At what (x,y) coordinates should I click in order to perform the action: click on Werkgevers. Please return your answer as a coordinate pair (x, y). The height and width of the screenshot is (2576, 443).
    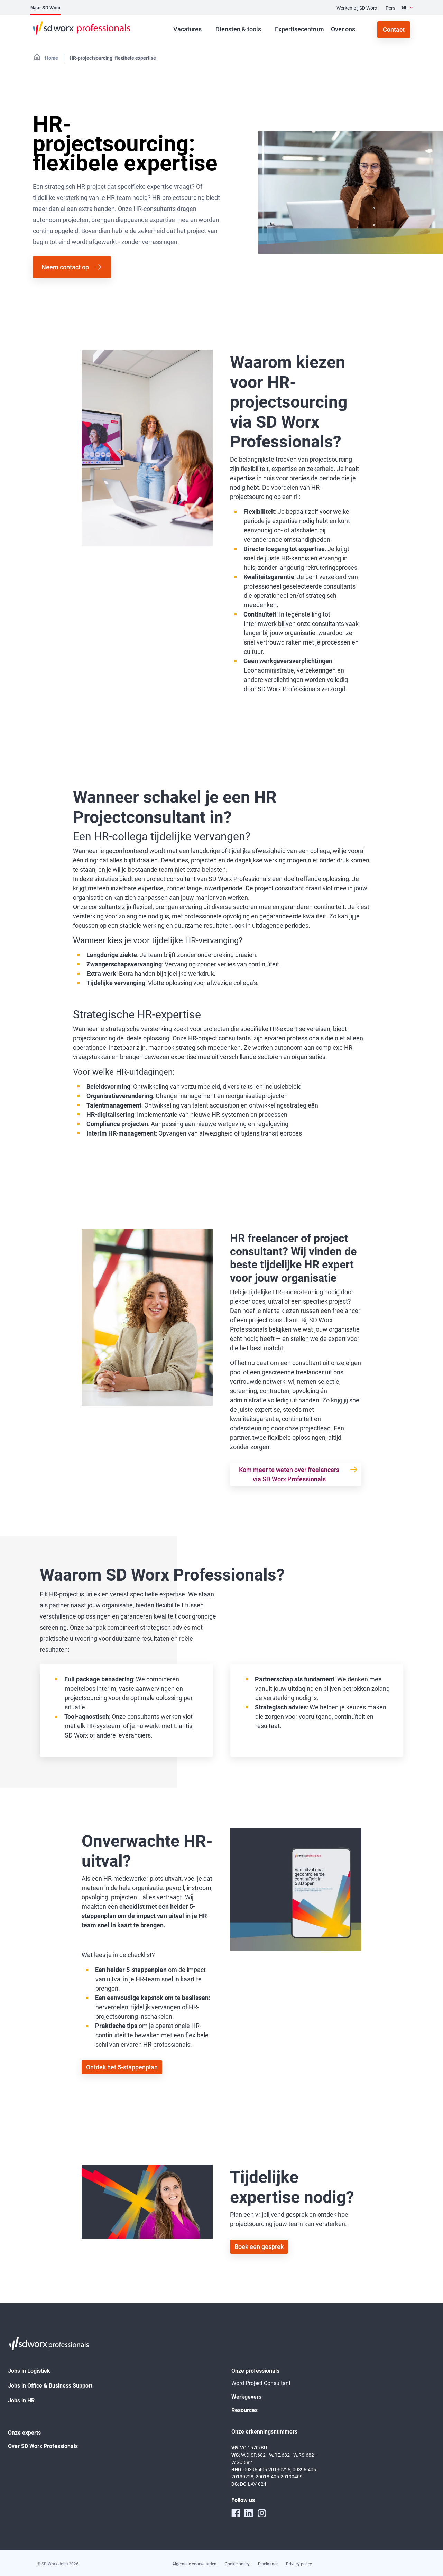
    Looking at the image, I should click on (246, 2396).